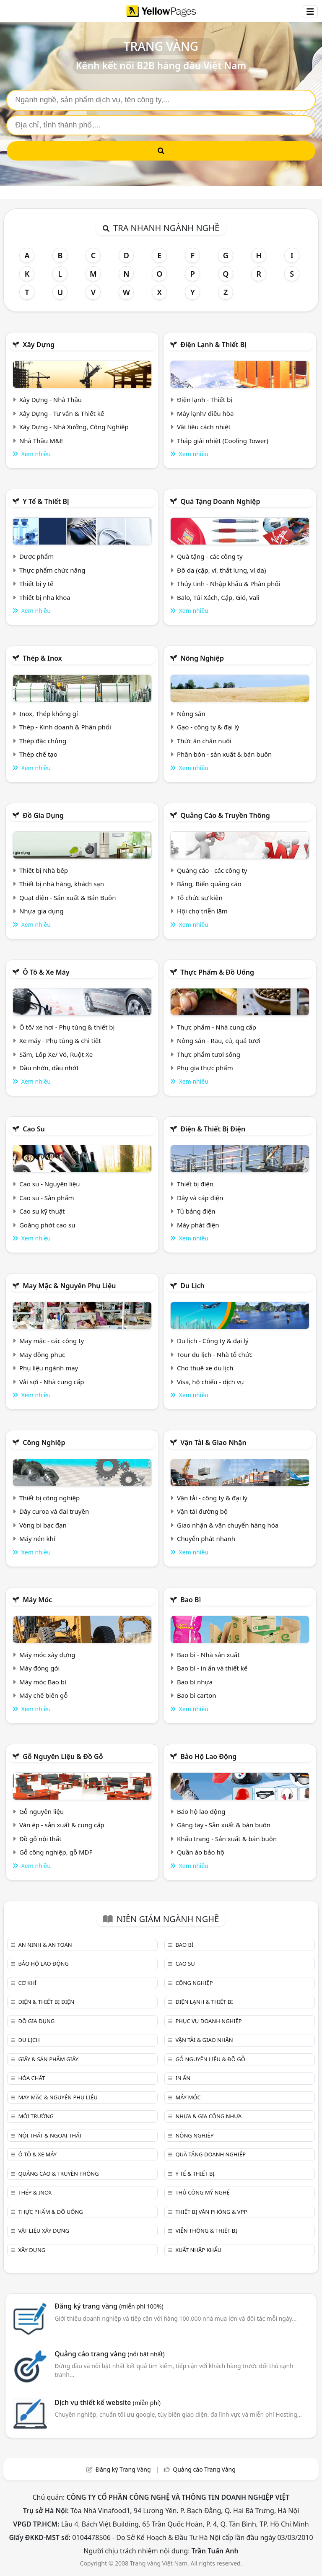  I want to click on Thép đặc chủng, so click(42, 741).